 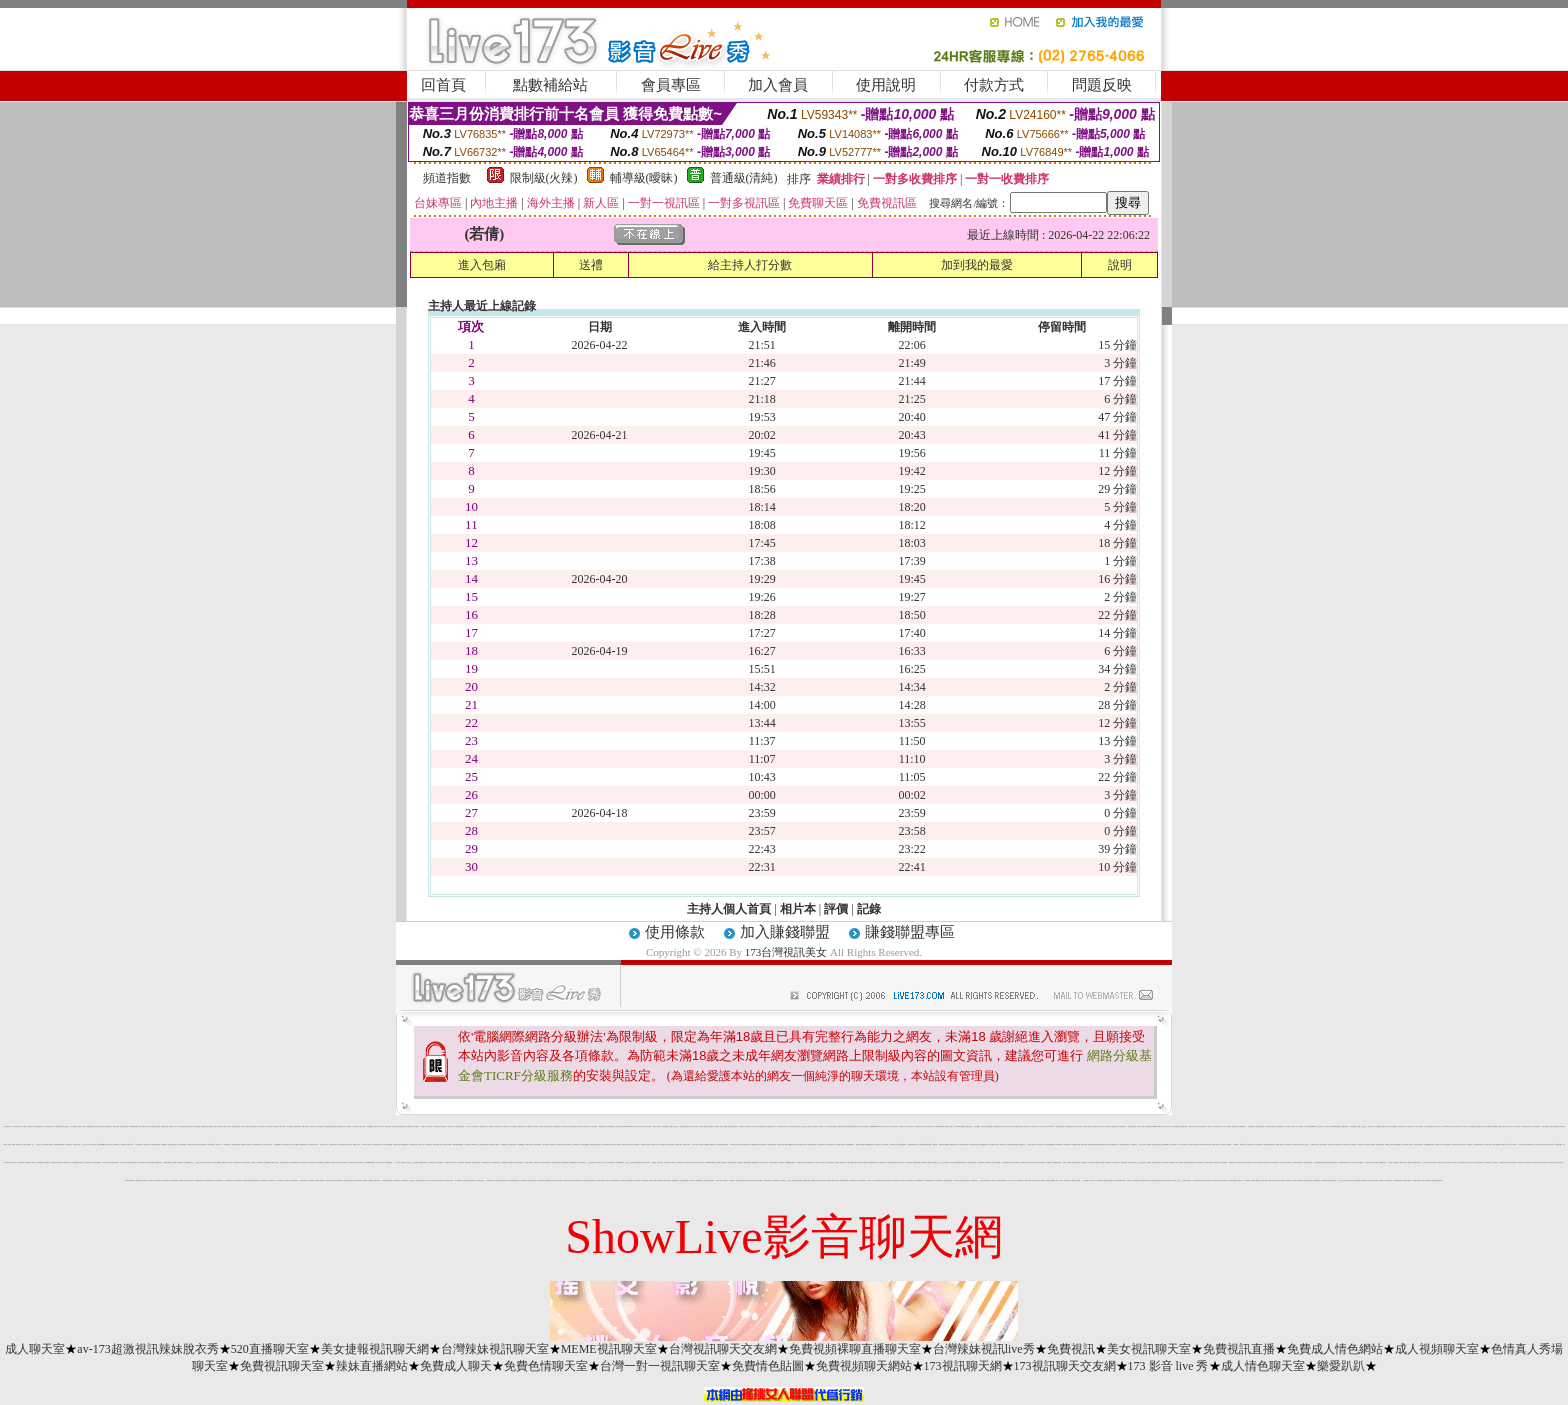 What do you see at coordinates (349, 1180) in the screenshot?
I see `免費看午夜成人聊天室` at bounding box center [349, 1180].